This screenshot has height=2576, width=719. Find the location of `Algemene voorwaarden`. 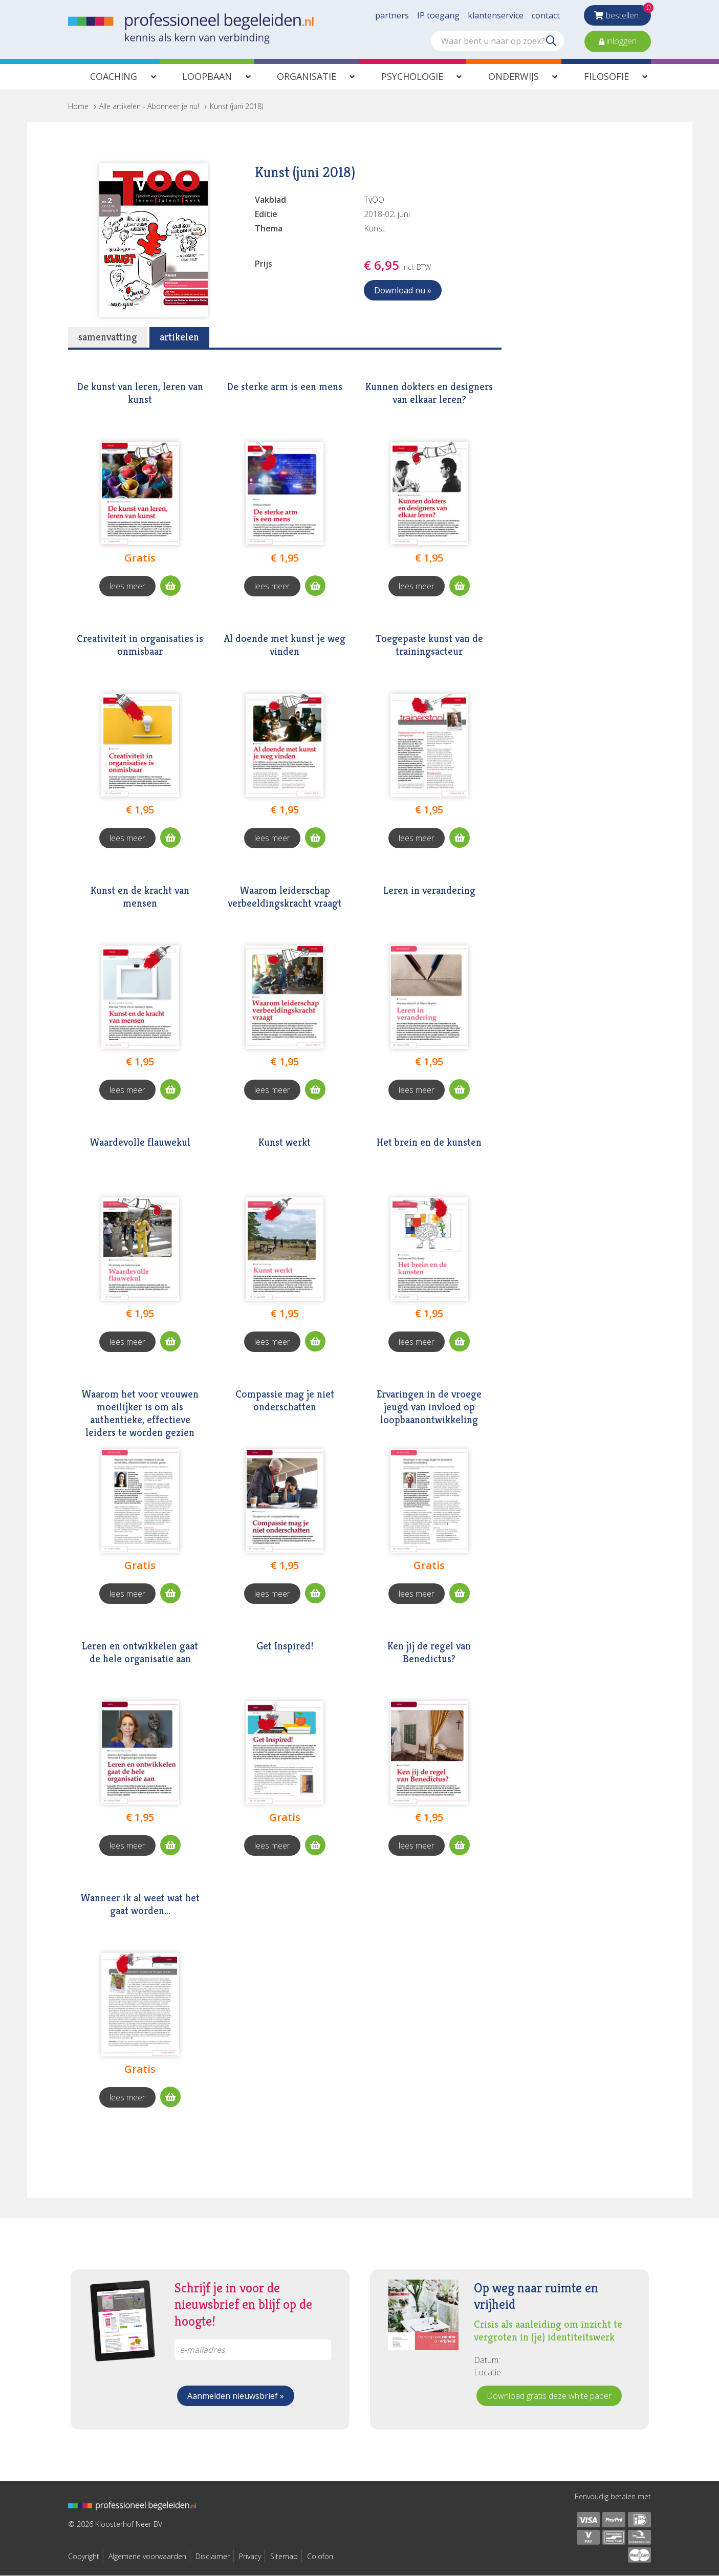

Algemene voorwaarden is located at coordinates (147, 2556).